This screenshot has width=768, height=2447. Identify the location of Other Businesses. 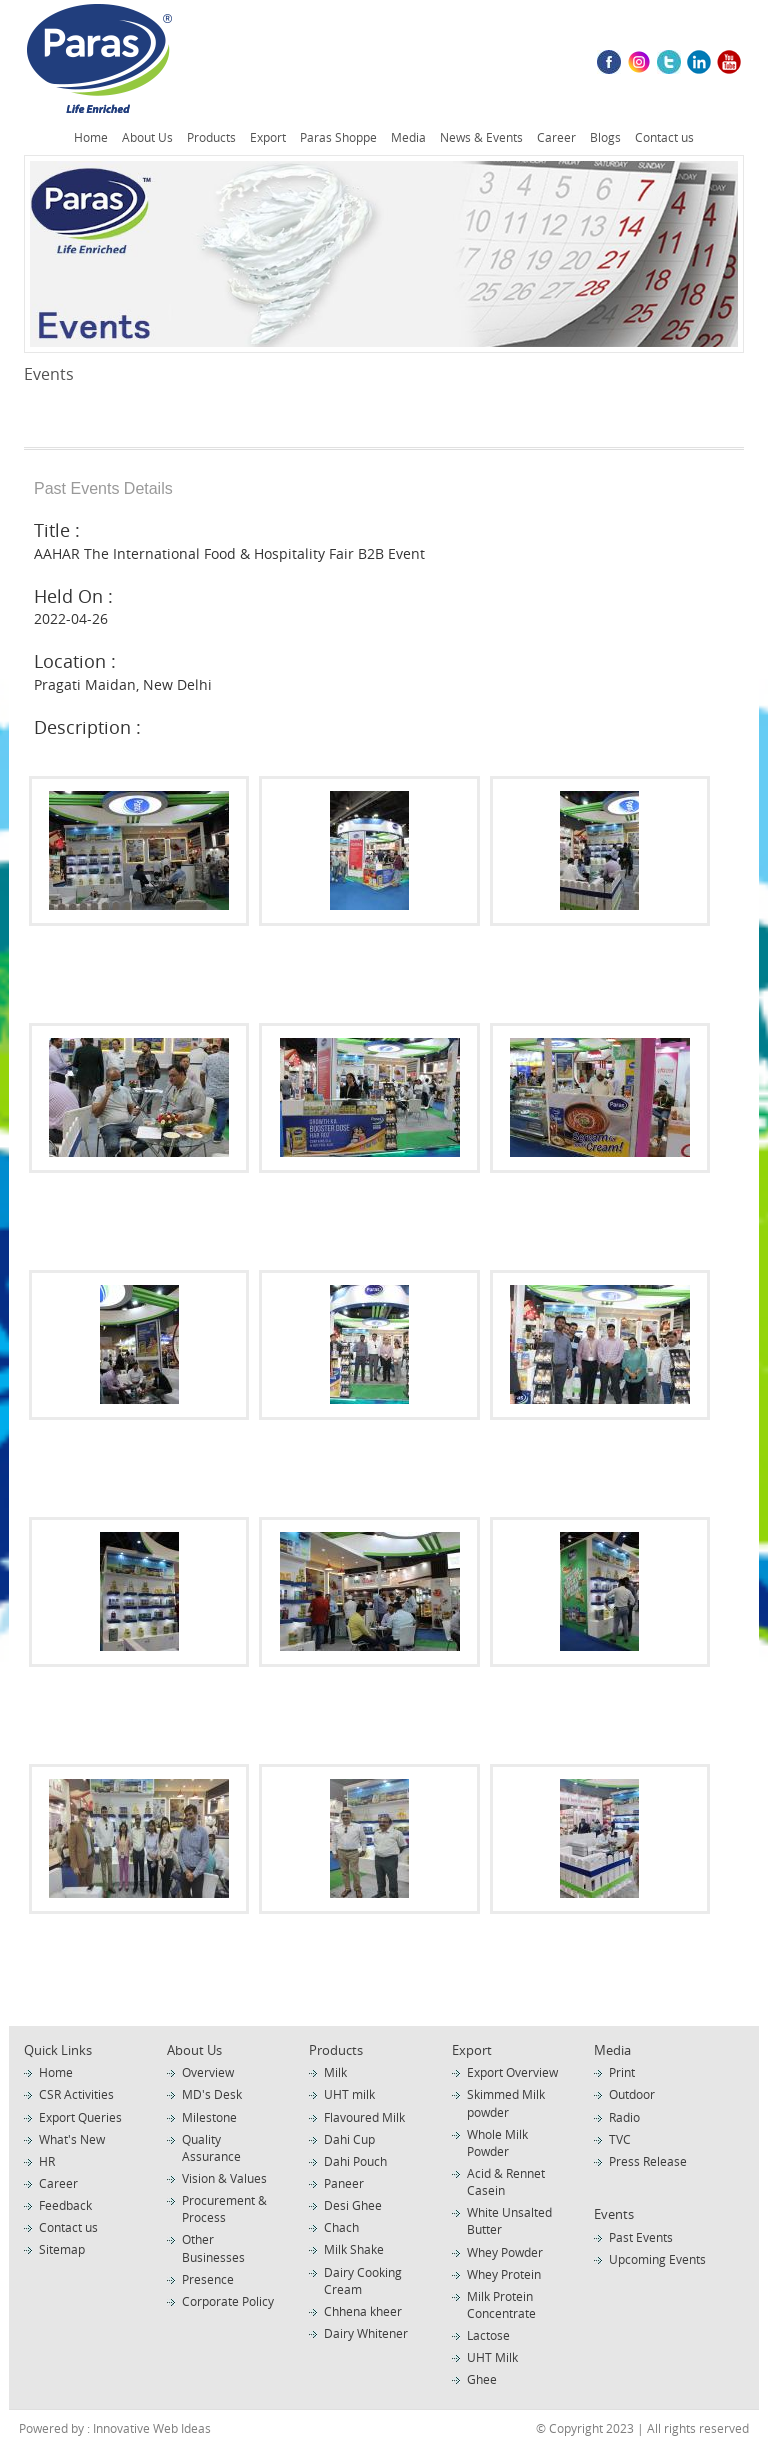
(213, 2247).